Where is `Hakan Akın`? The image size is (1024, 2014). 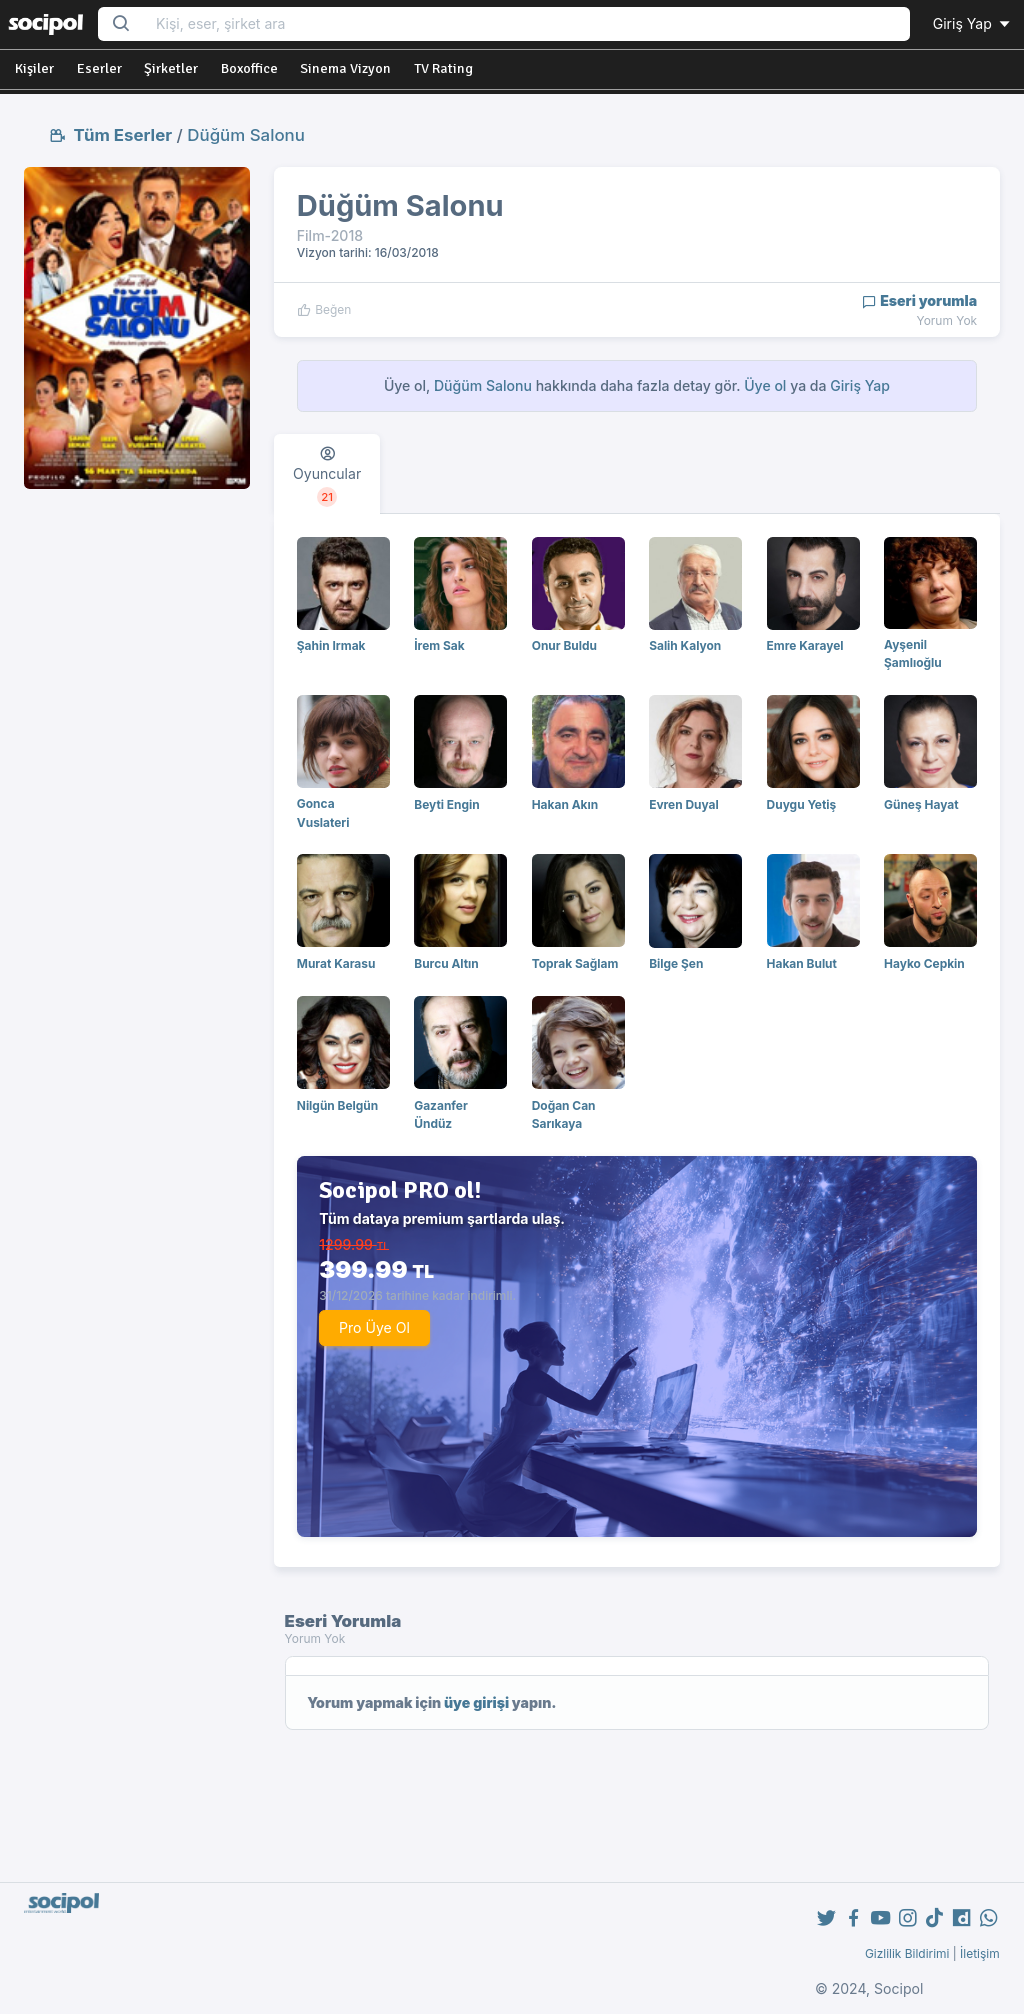
Hakan Akın is located at coordinates (565, 804).